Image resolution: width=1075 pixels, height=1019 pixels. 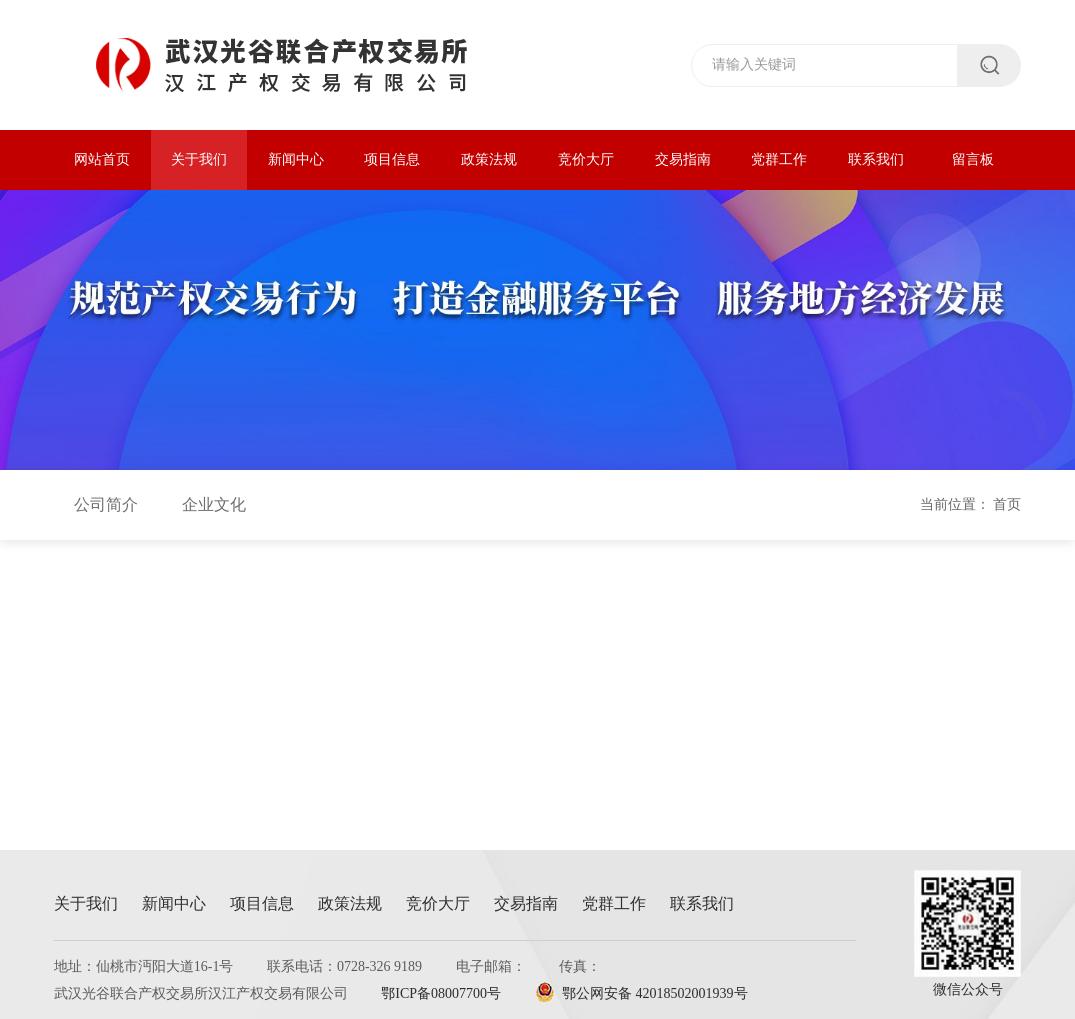 I want to click on 竞价大厅, so click(x=586, y=159).